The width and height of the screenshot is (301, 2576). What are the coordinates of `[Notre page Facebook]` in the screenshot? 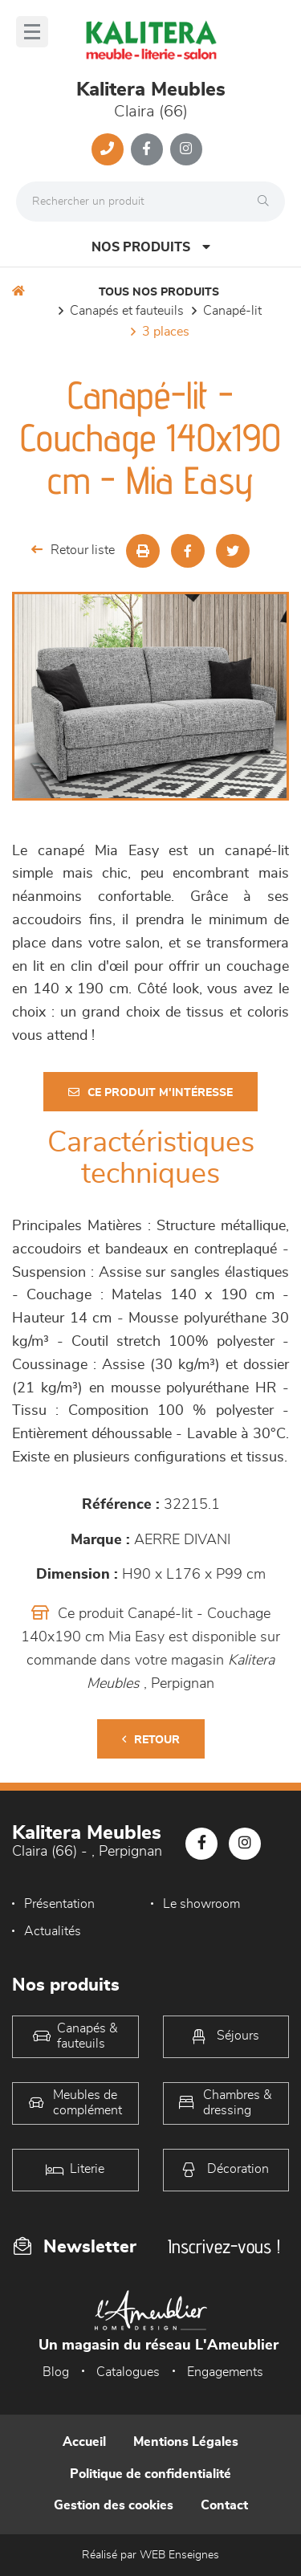 It's located at (147, 149).